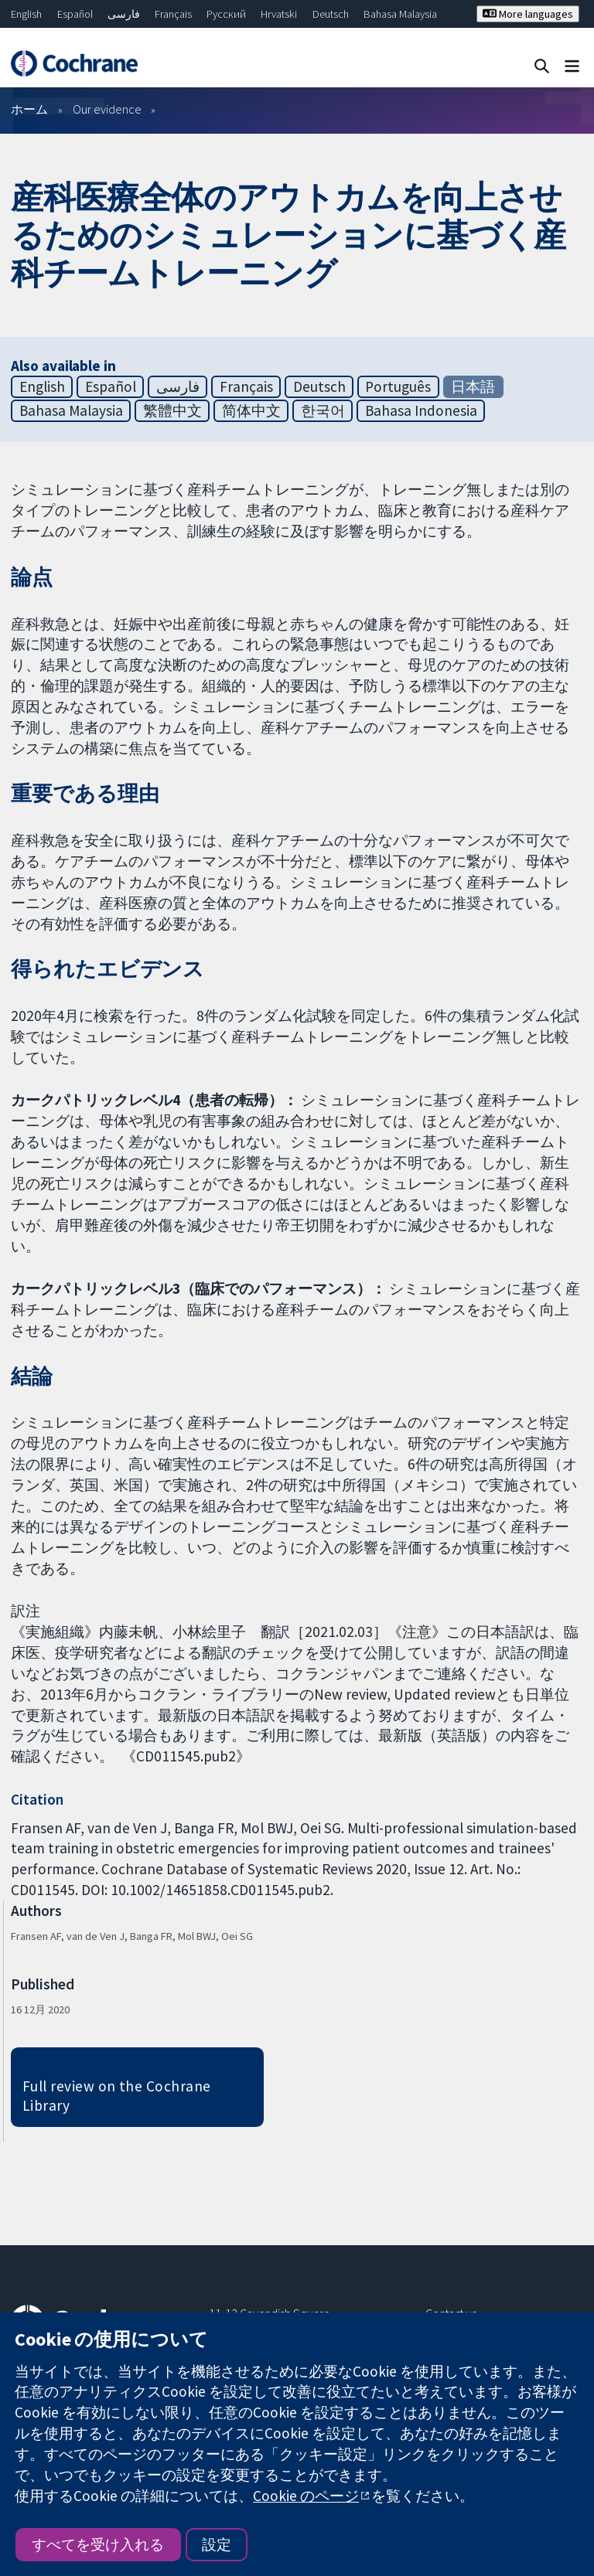 The image size is (594, 2576). I want to click on Português, so click(398, 386).